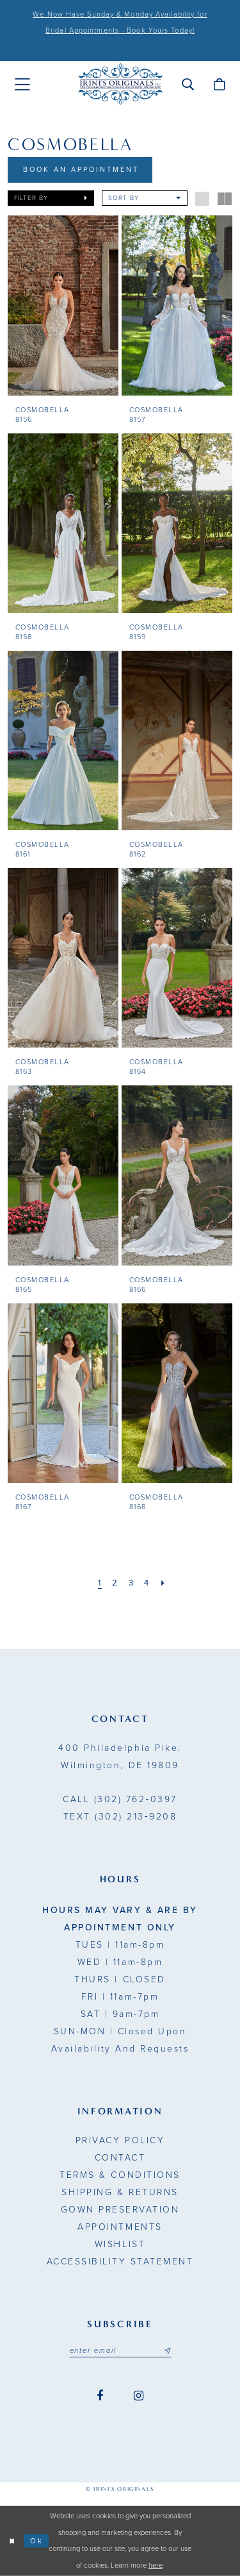  I want to click on [Close Dialog], so click(12, 2541).